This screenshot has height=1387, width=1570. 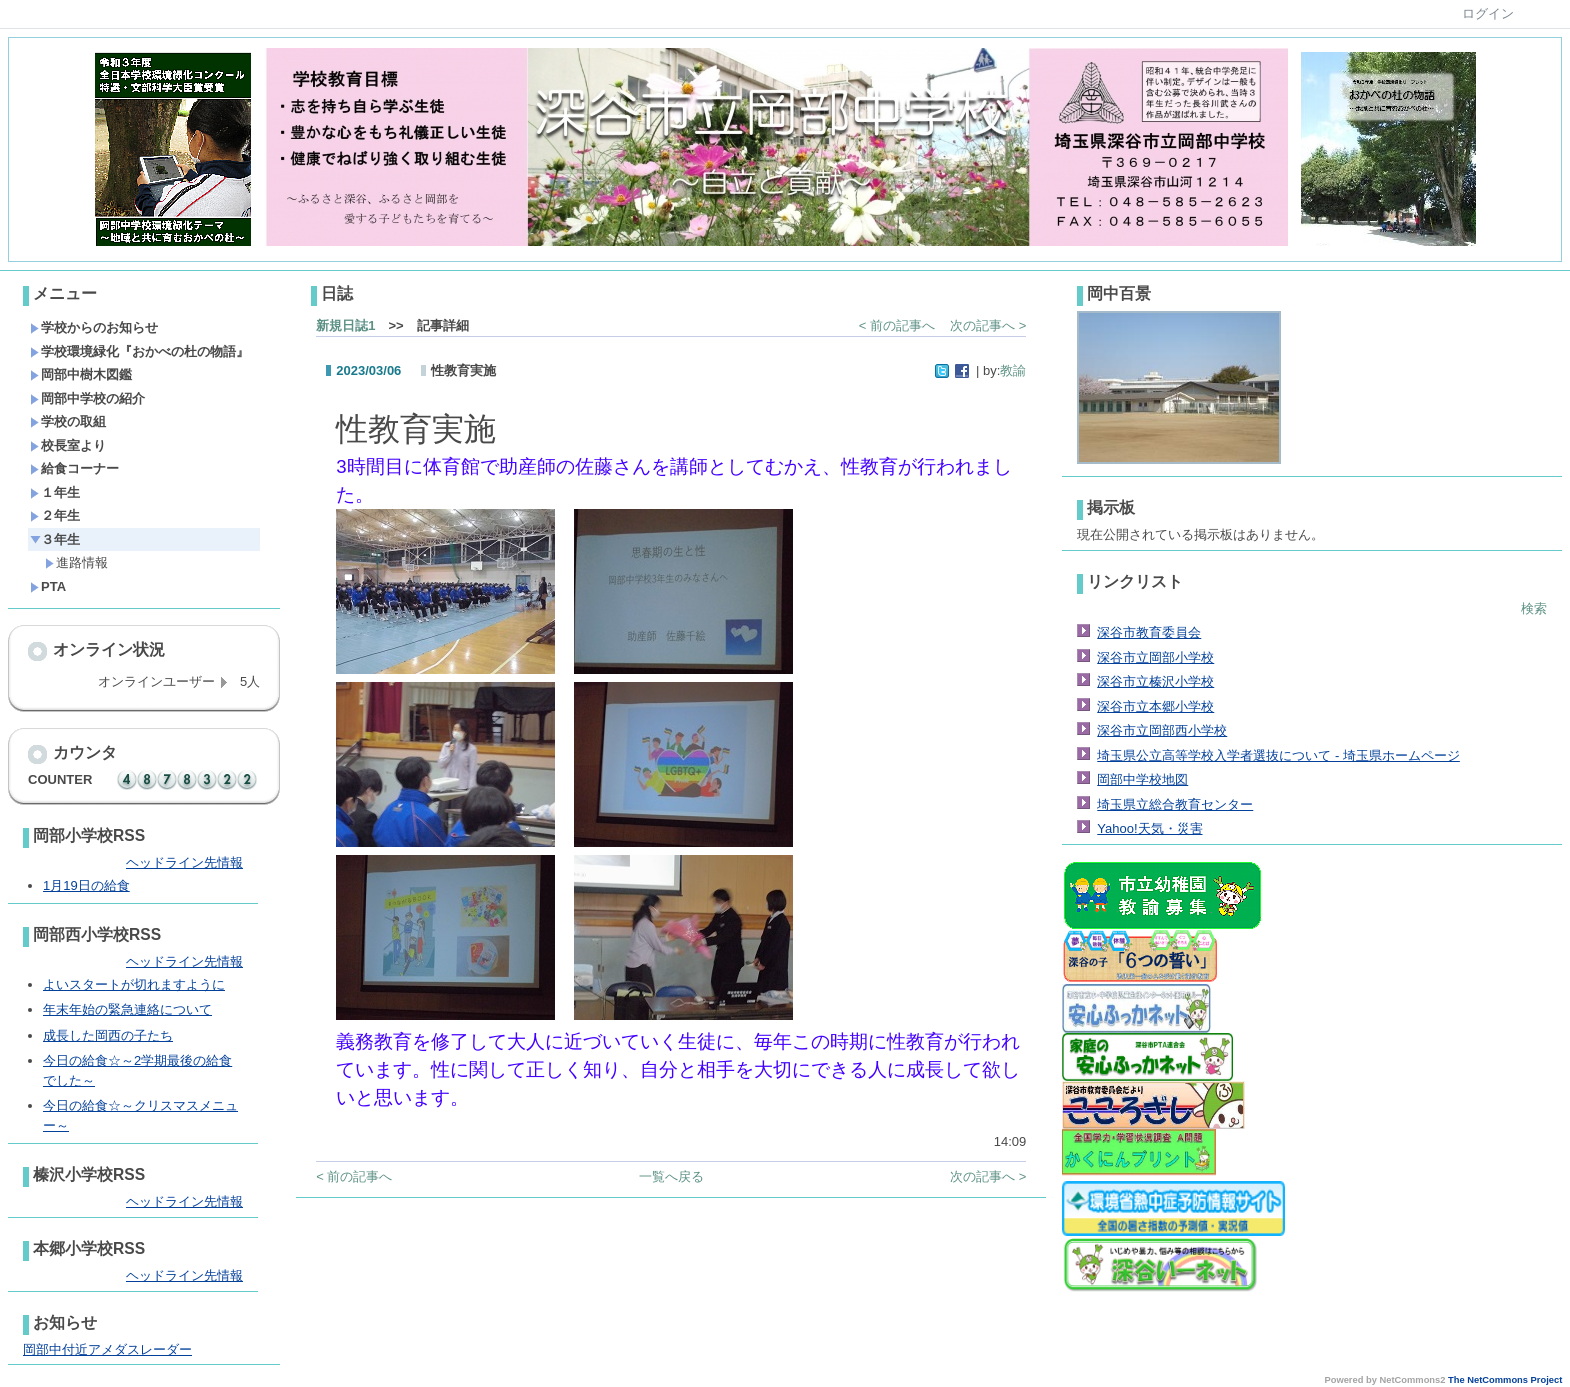 What do you see at coordinates (1142, 779) in the screenshot?
I see `岡部中学校地図` at bounding box center [1142, 779].